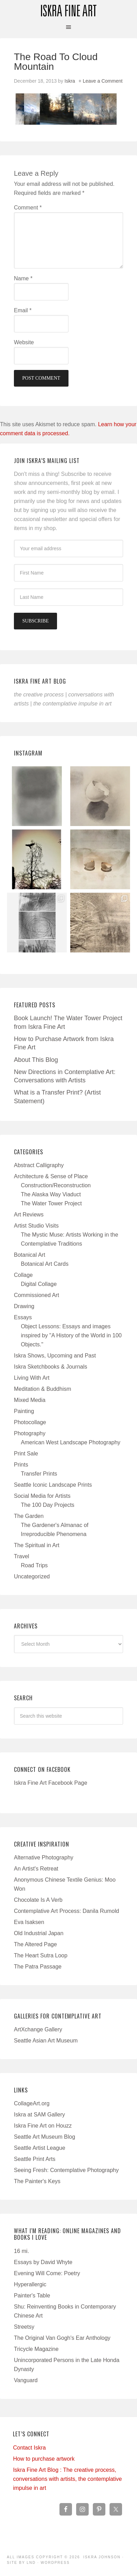 This screenshot has height=2576, width=137. What do you see at coordinates (32, 2295) in the screenshot?
I see `Painter's Table` at bounding box center [32, 2295].